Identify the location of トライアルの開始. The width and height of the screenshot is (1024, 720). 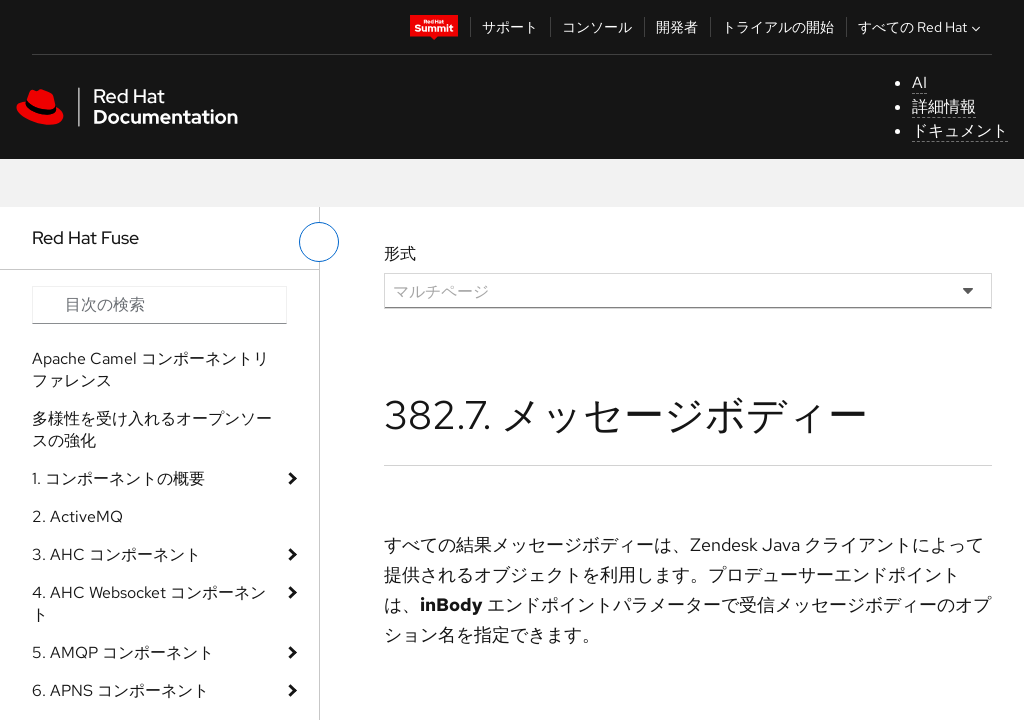
(778, 27).